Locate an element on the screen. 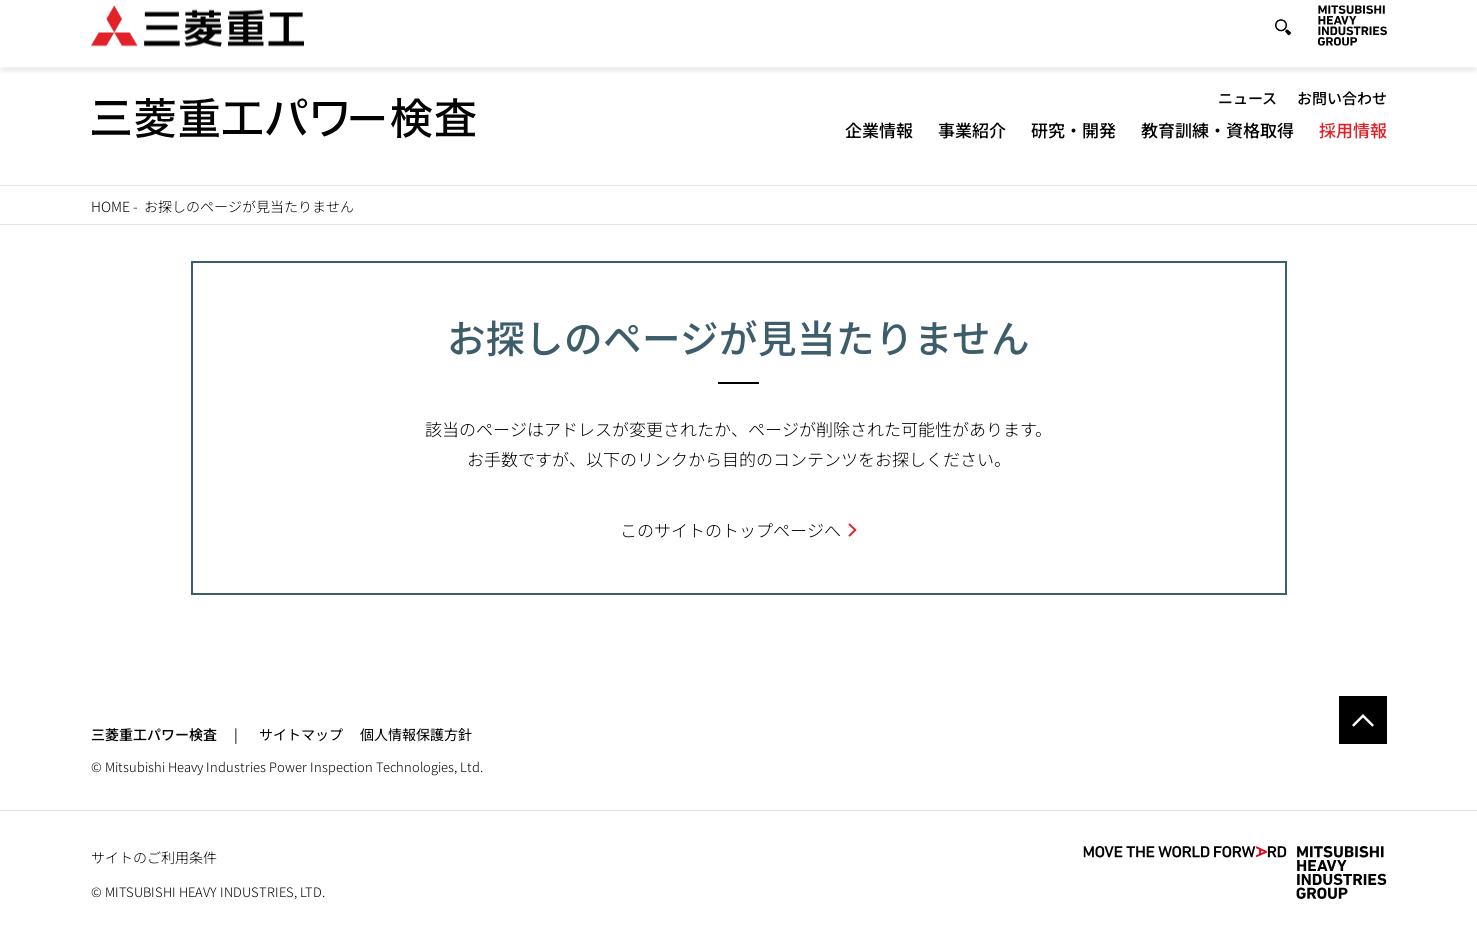 The height and width of the screenshot is (935, 1477). 教育訓練・資格取得 is located at coordinates (1217, 145).